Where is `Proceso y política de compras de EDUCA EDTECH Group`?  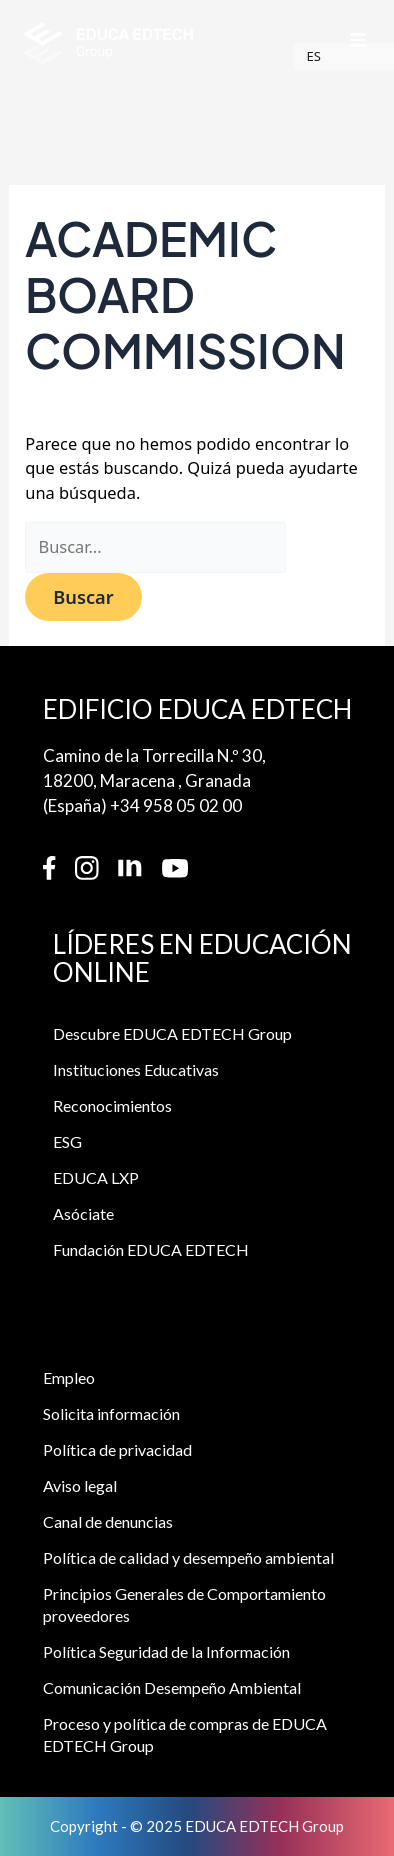
Proceso y política de compras de EDUCA EDTECH Group is located at coordinates (185, 1736).